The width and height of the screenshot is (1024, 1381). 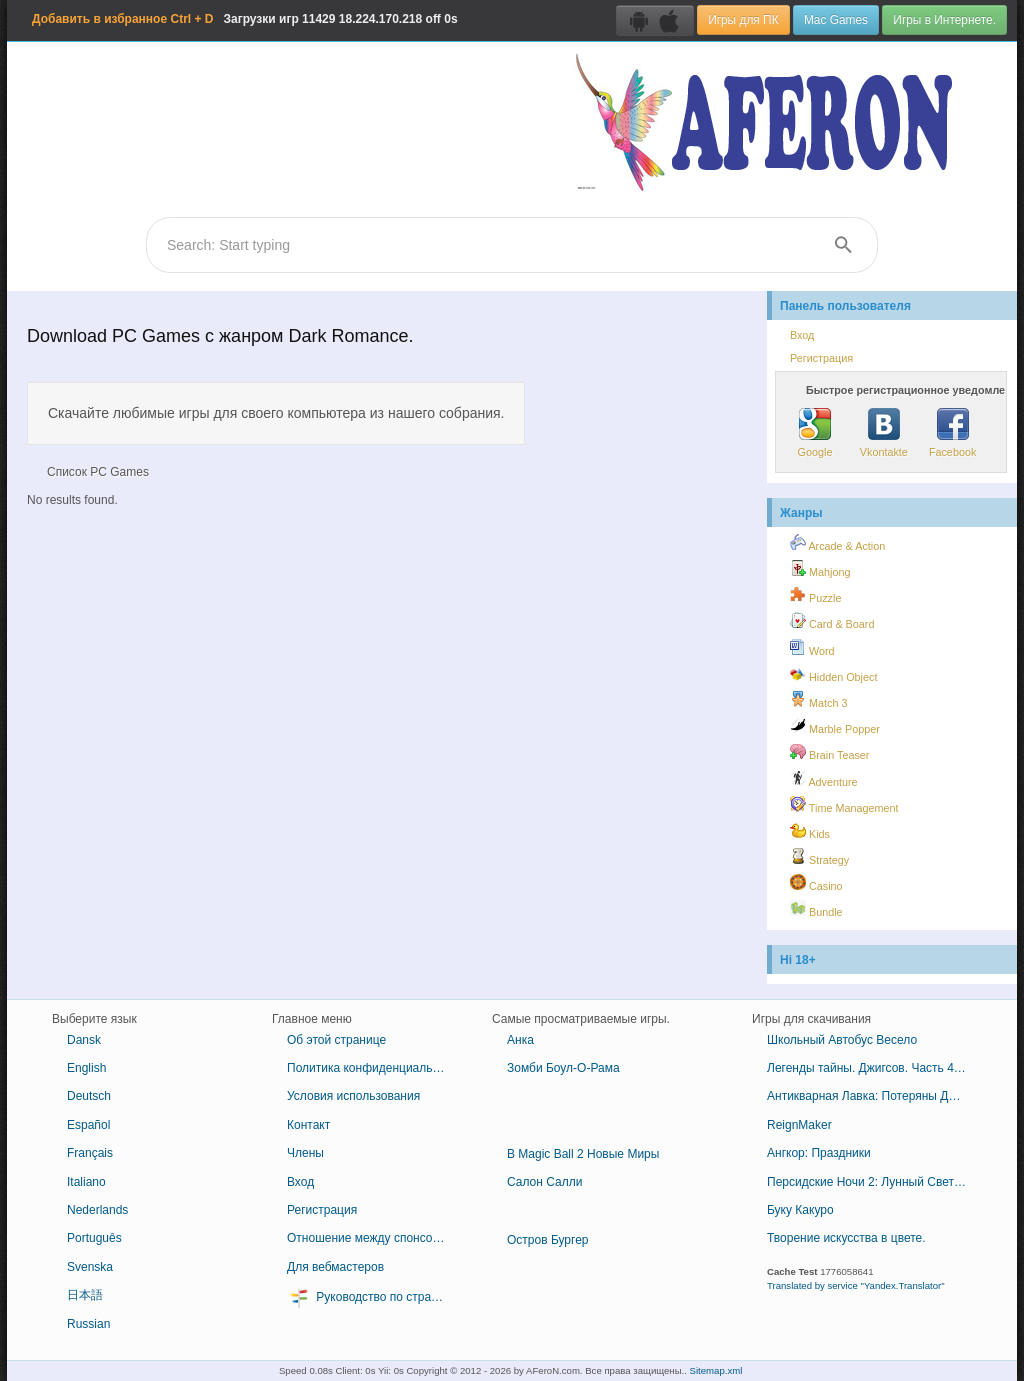 I want to click on Time Management, so click(x=844, y=805).